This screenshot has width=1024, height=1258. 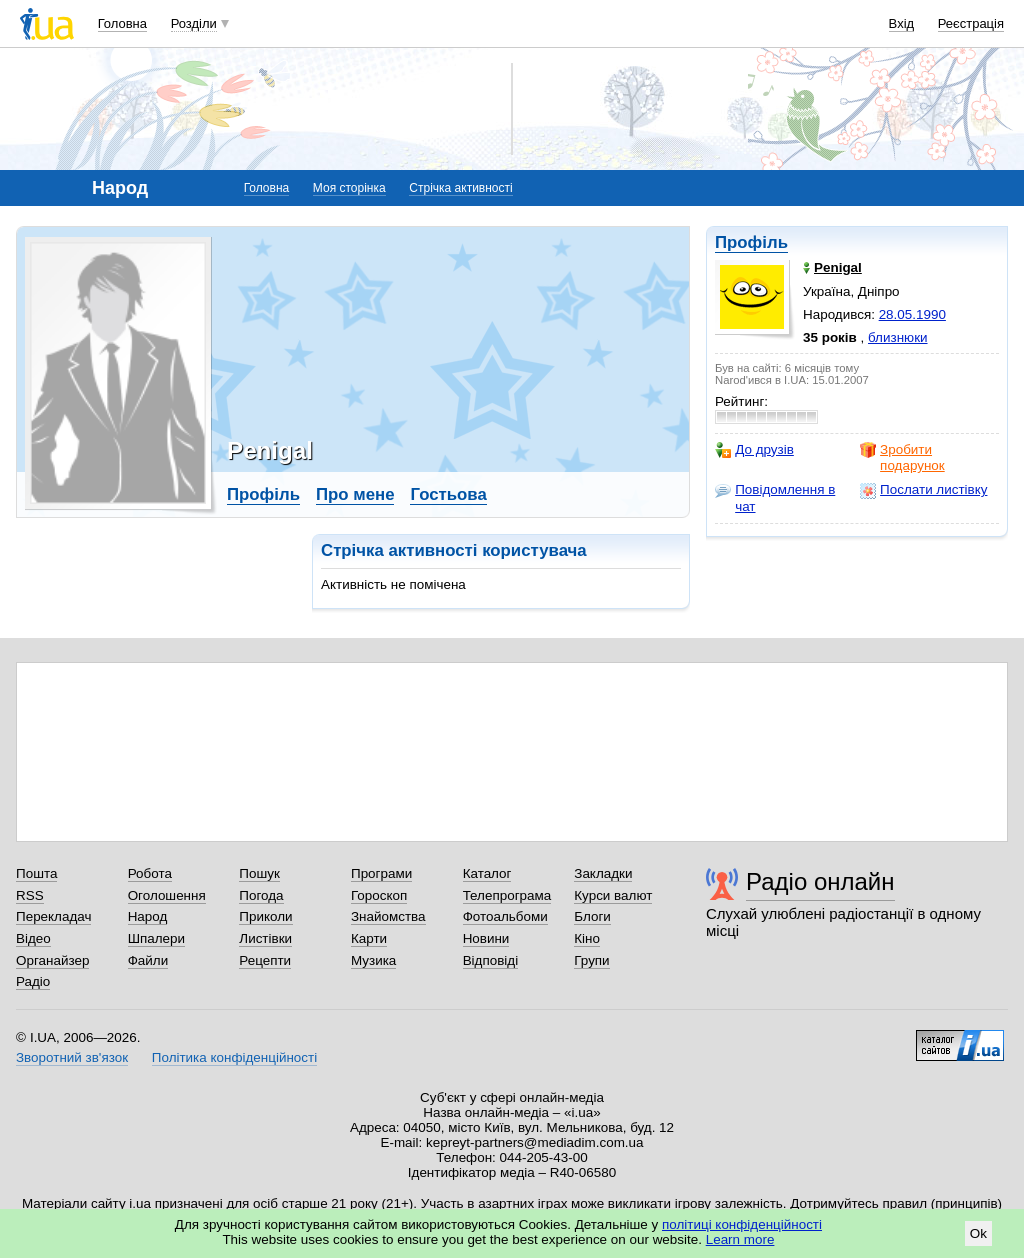 What do you see at coordinates (505, 916) in the screenshot?
I see `Фотоальбоми` at bounding box center [505, 916].